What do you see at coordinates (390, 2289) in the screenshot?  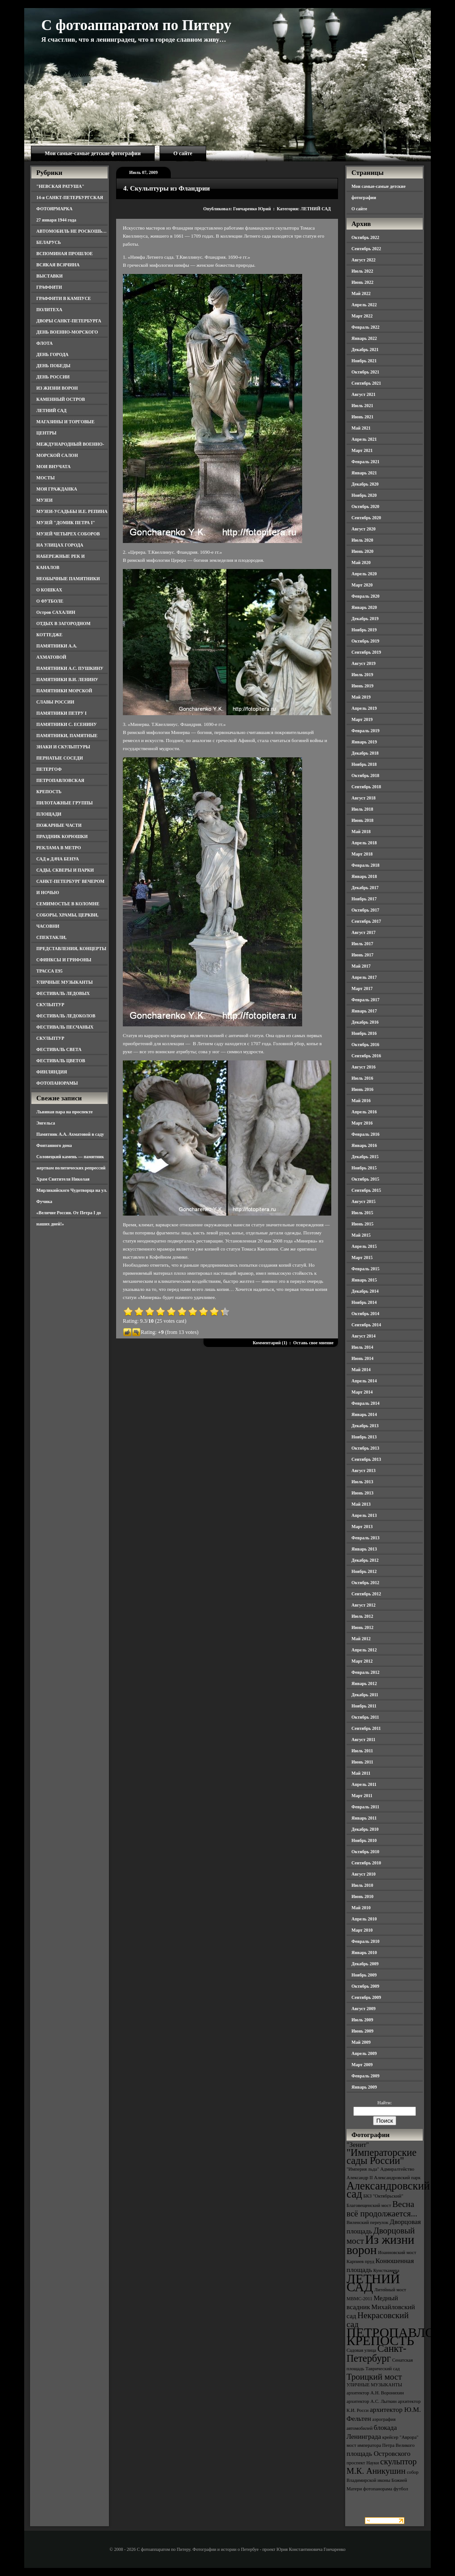 I see `Литейный мост [Литейный мост (3 элемента)]` at bounding box center [390, 2289].